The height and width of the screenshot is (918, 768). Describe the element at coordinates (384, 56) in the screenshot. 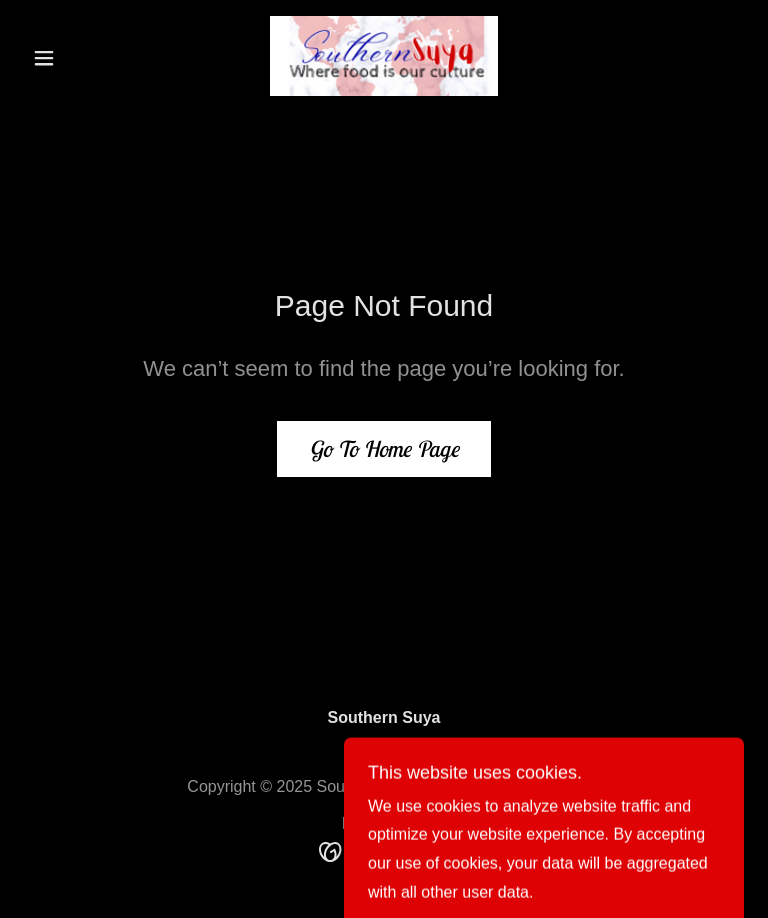

I see `[link]` at that location.